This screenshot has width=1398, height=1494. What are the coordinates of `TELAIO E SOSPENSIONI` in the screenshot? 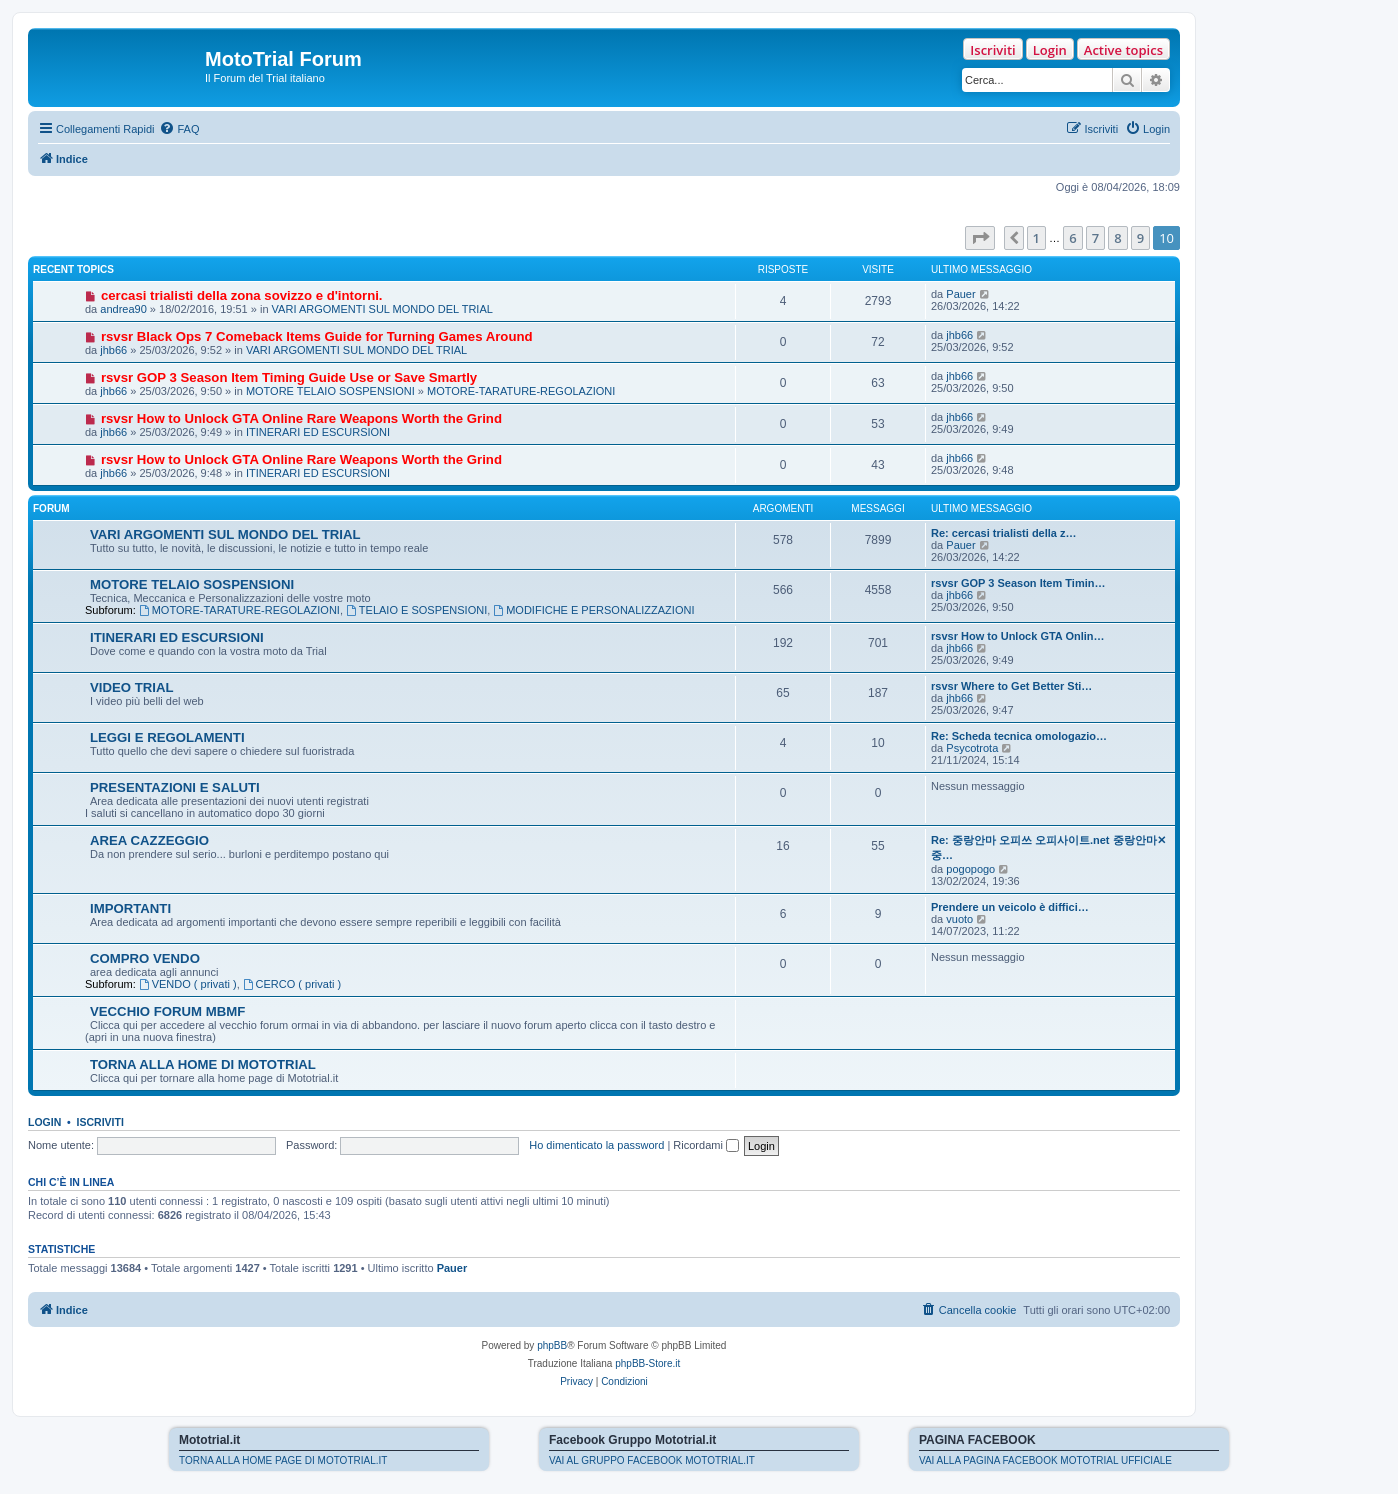 It's located at (416, 610).